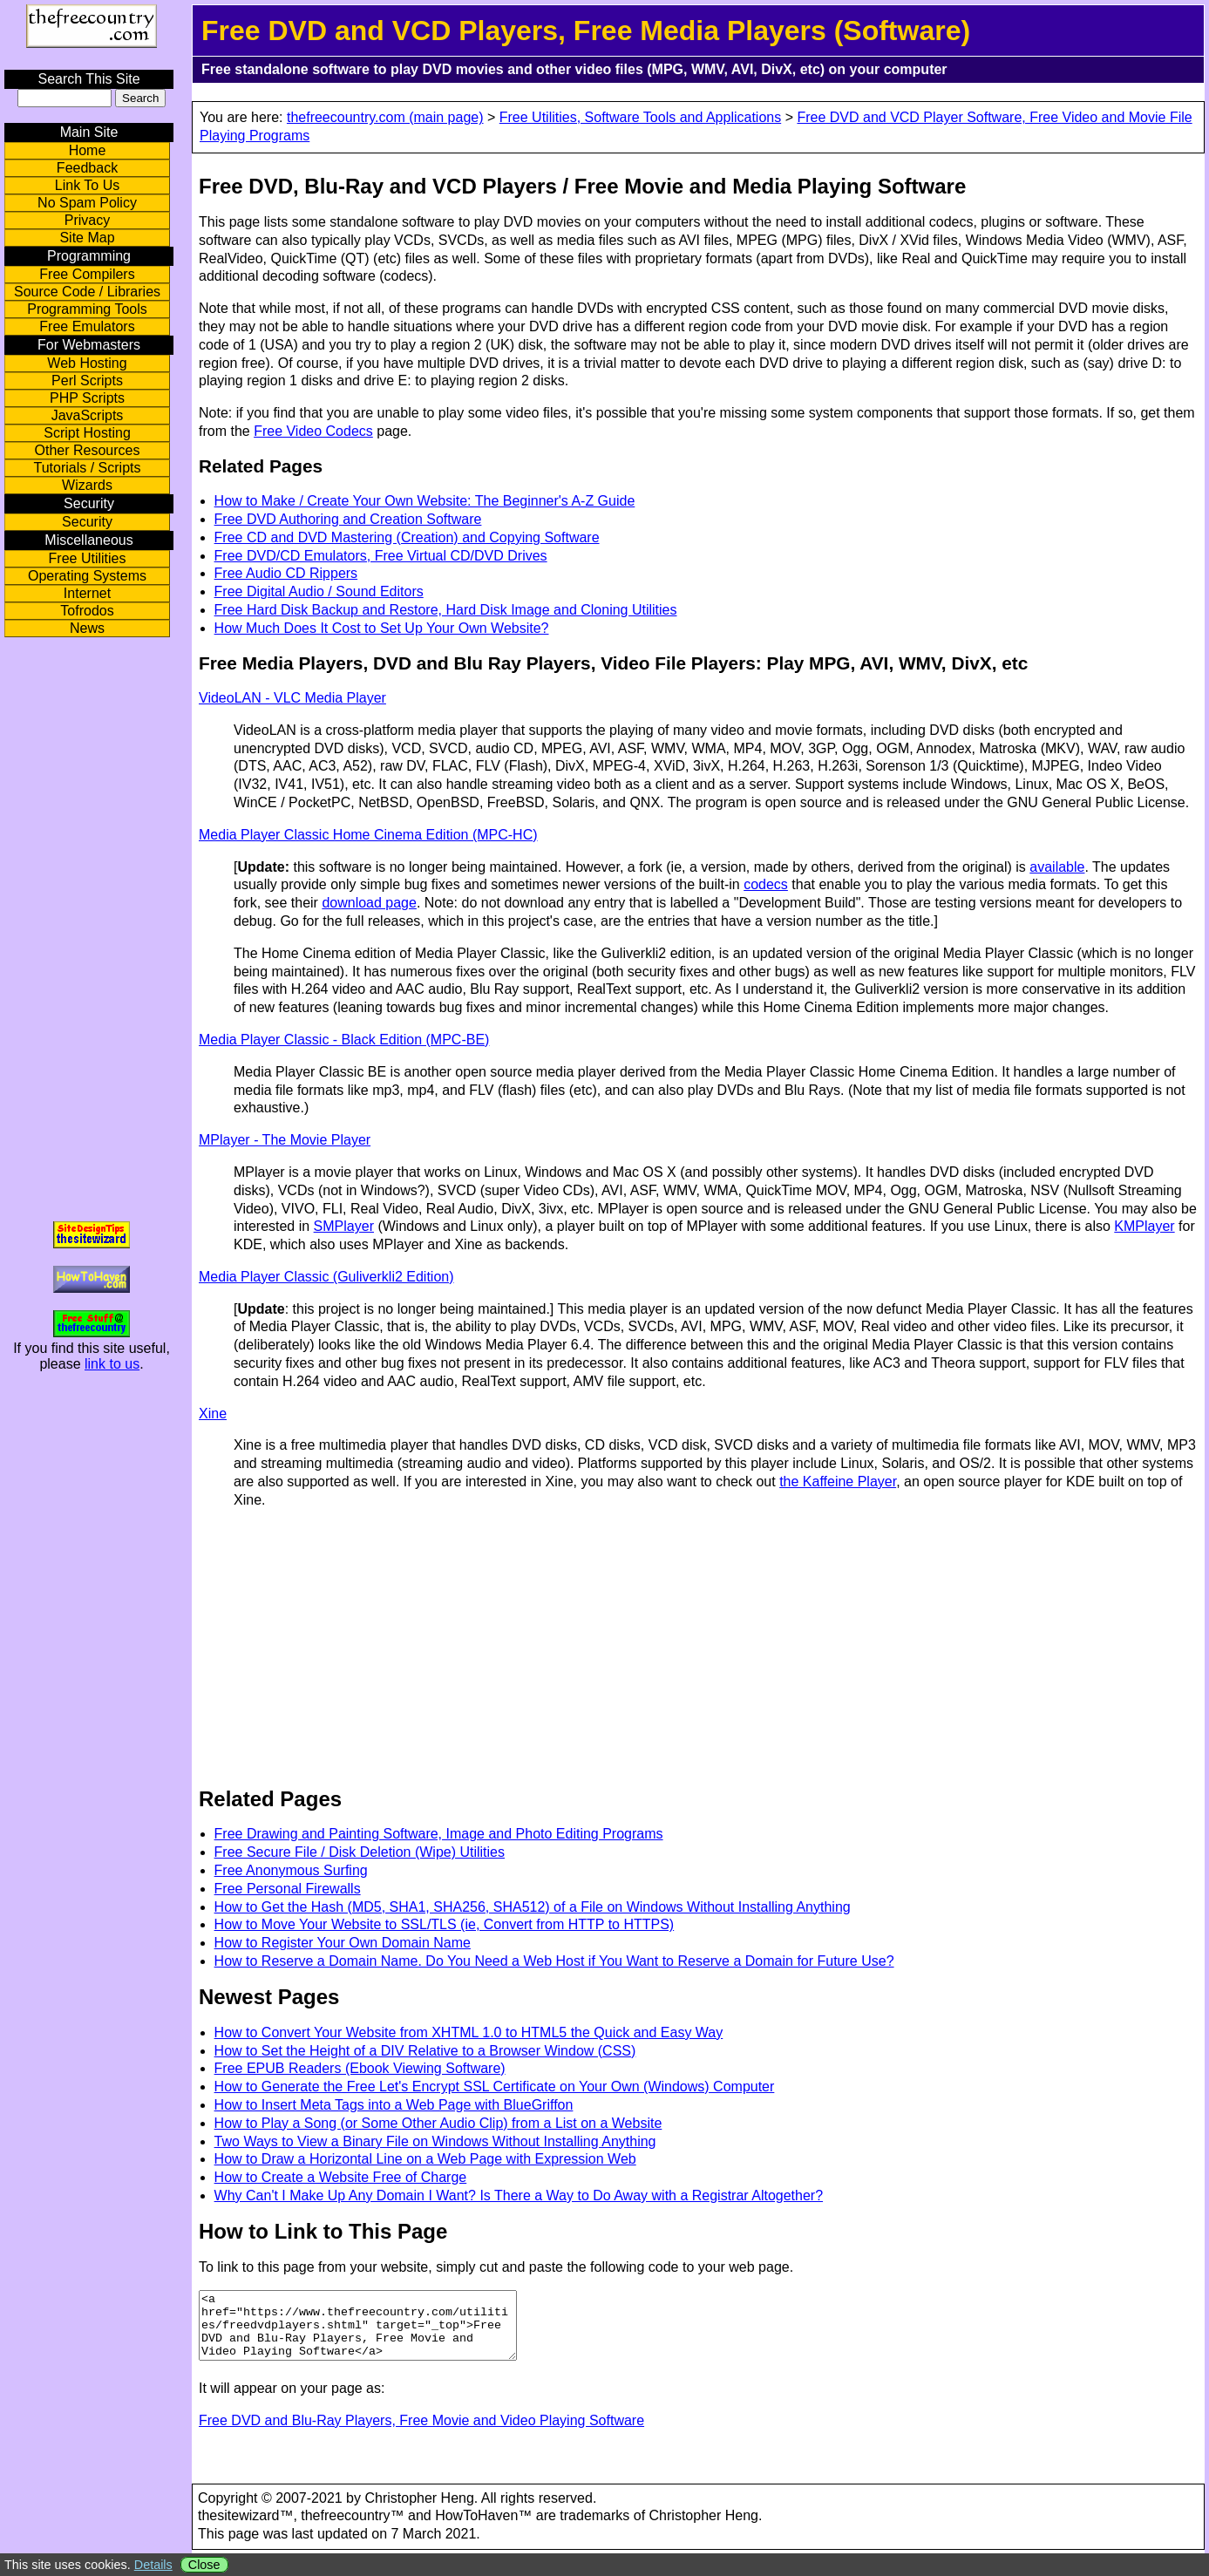 Image resolution: width=1209 pixels, height=2576 pixels. Describe the element at coordinates (425, 2050) in the screenshot. I see `How to Set the Height of a DIV Relative to a Browser Window (CSS)` at that location.